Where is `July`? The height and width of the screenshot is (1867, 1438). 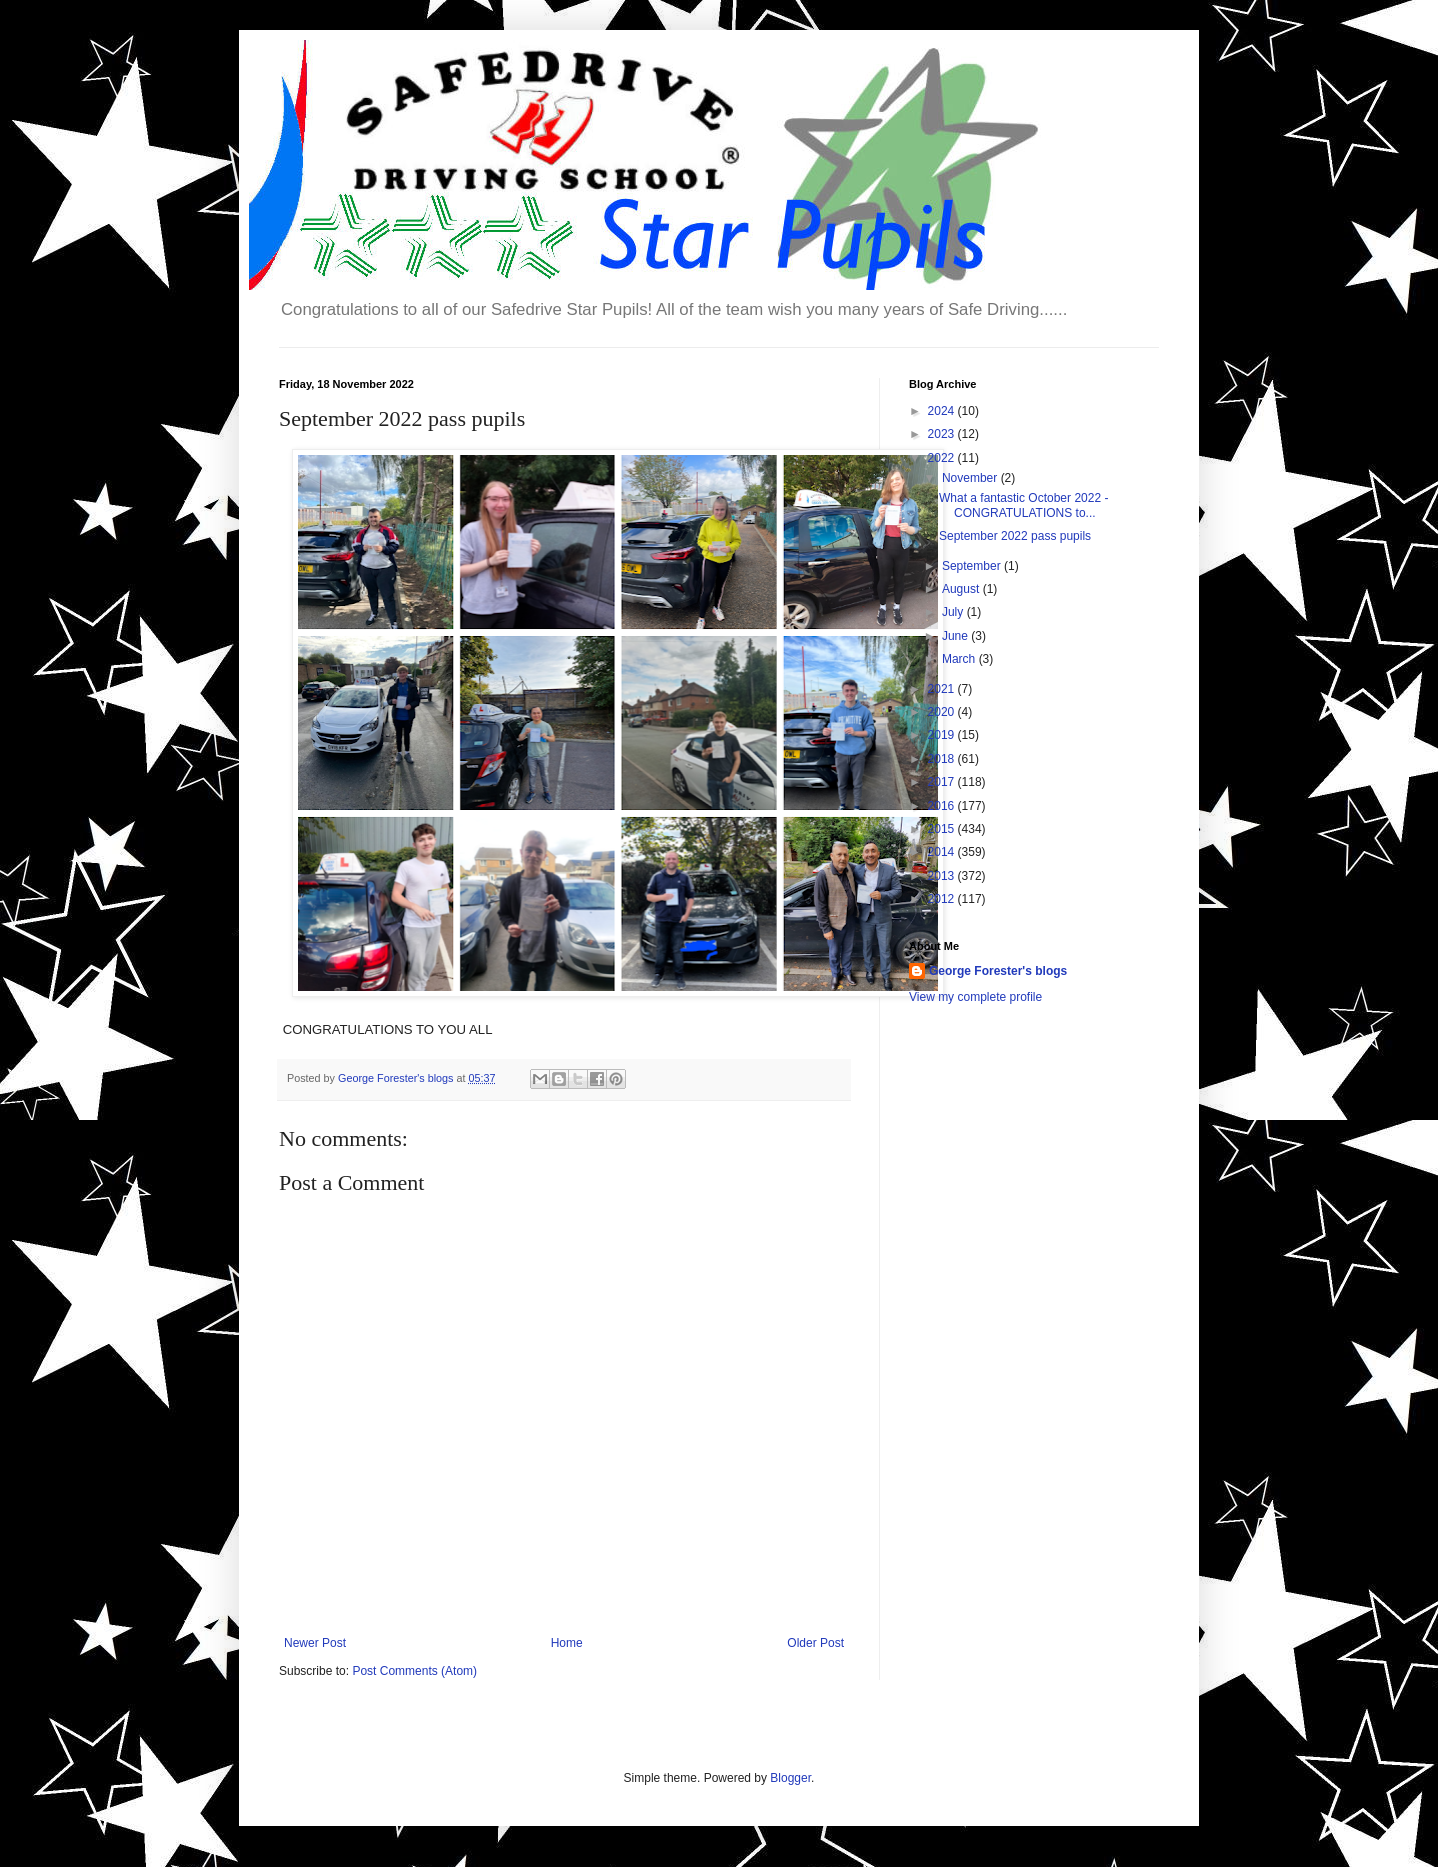
July is located at coordinates (954, 612).